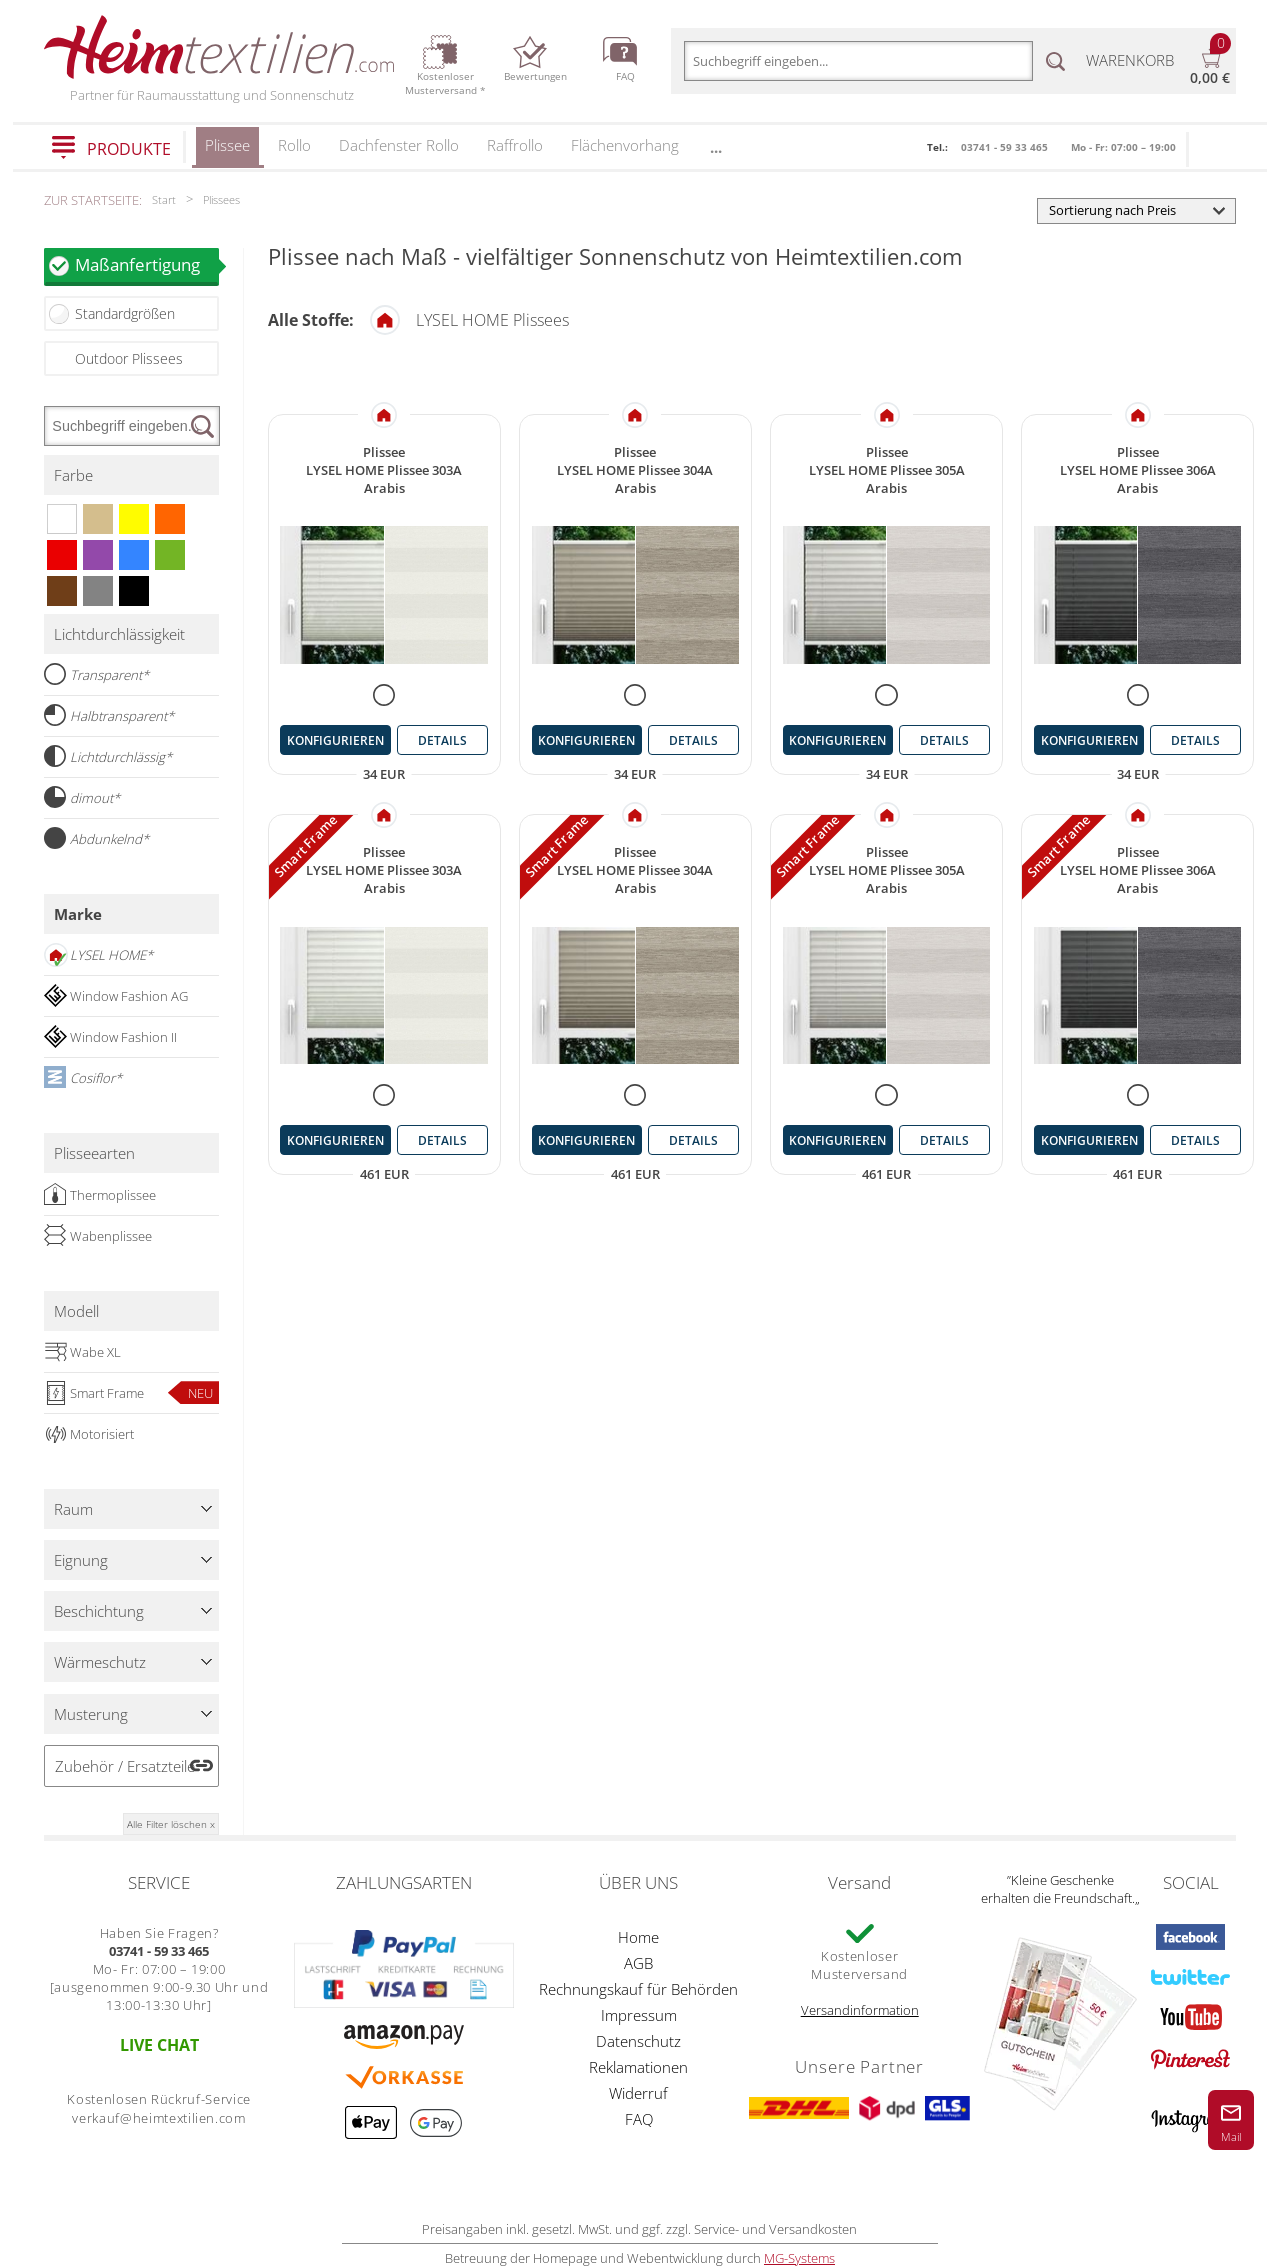 The image size is (1280, 2267). What do you see at coordinates (227, 151) in the screenshot?
I see `Plissee` at bounding box center [227, 151].